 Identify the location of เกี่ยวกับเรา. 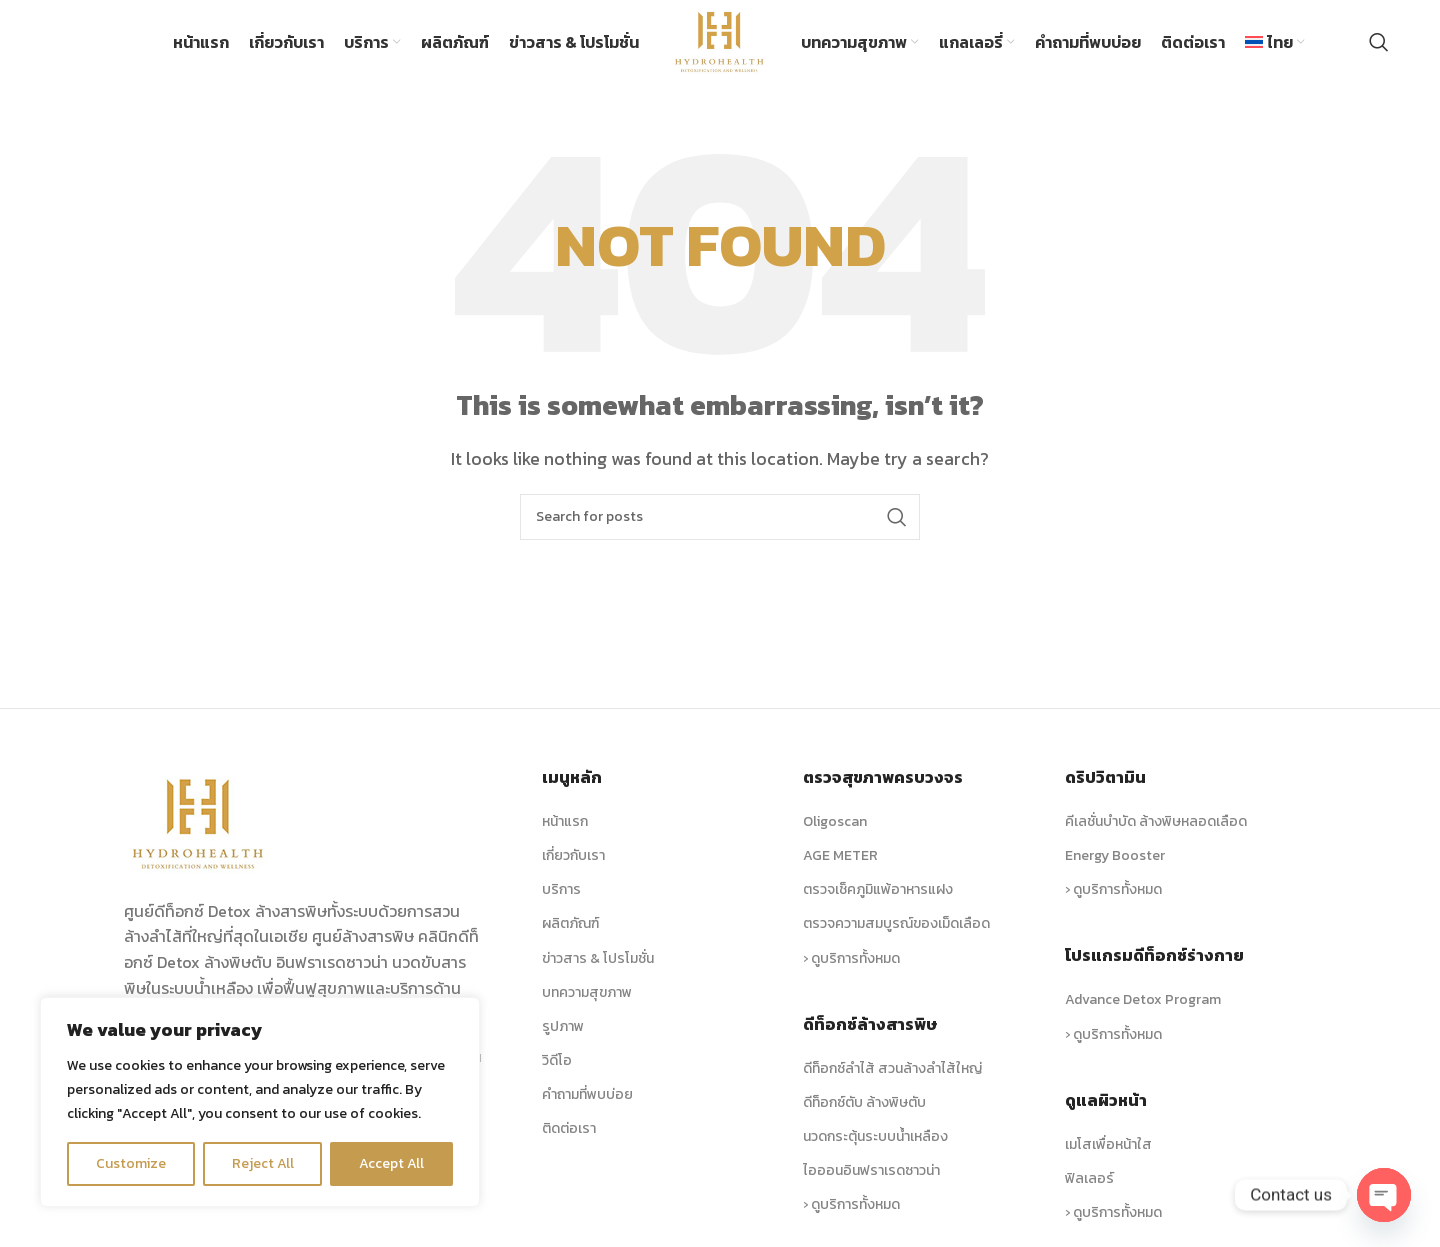
(573, 856).